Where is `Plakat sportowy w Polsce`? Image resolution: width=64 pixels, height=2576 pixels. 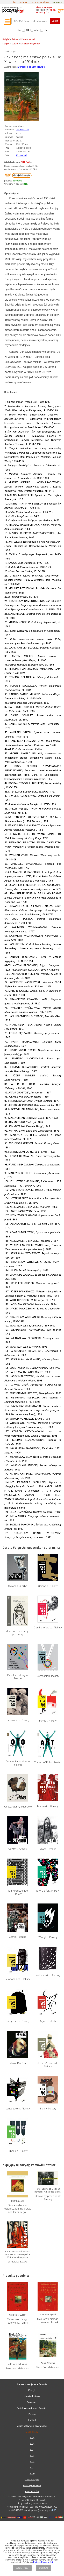
Plakat sportowy w Polsce is located at coordinates (17, 1677).